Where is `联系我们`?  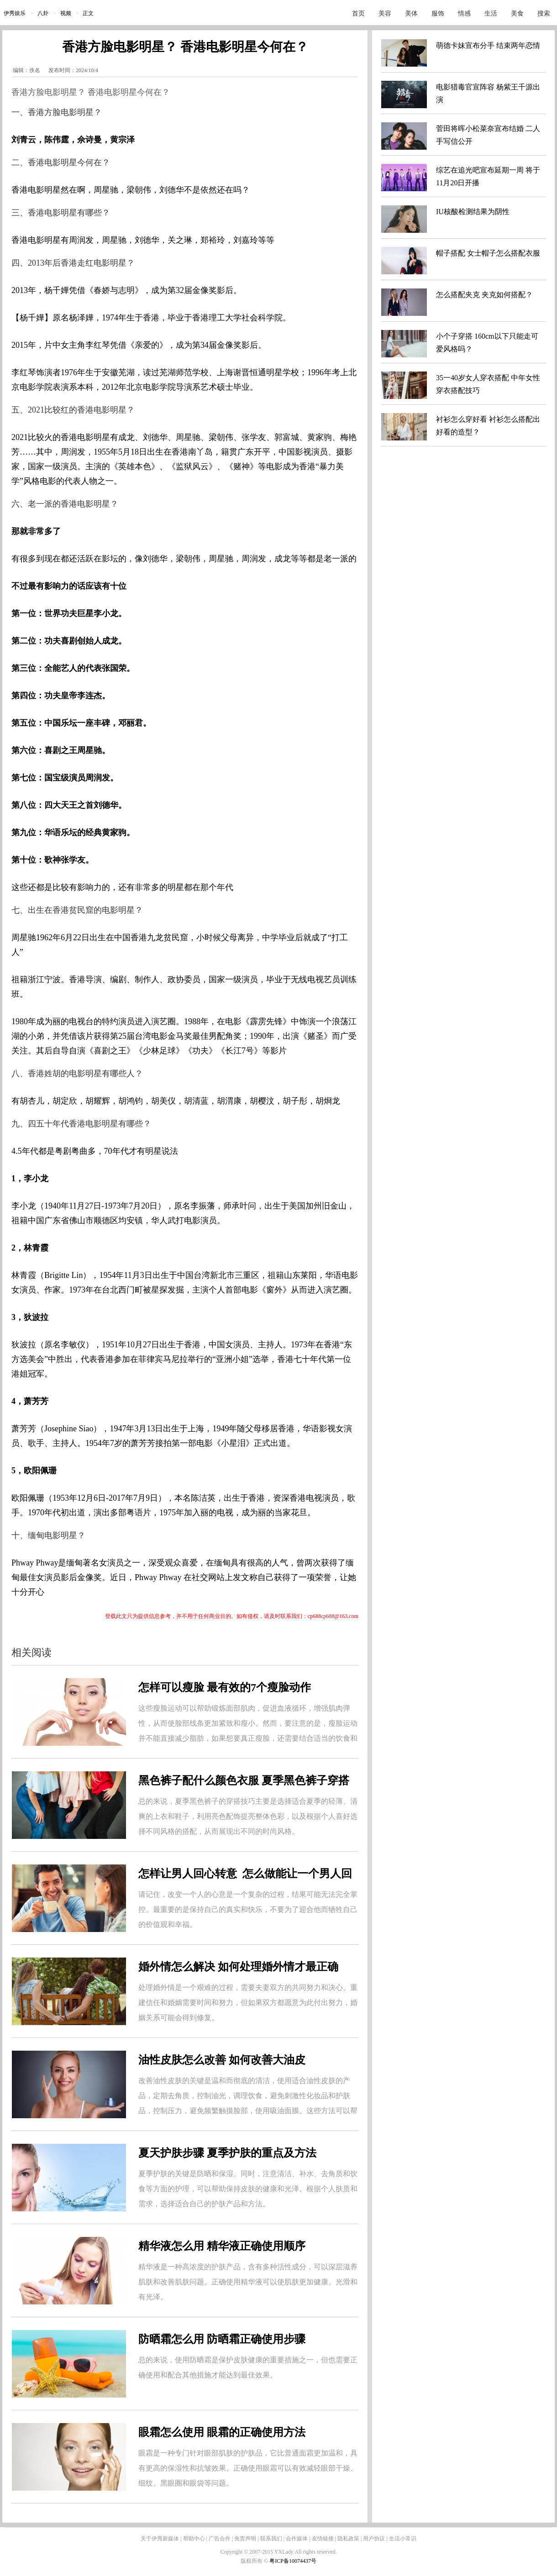
联系我们 is located at coordinates (271, 2538).